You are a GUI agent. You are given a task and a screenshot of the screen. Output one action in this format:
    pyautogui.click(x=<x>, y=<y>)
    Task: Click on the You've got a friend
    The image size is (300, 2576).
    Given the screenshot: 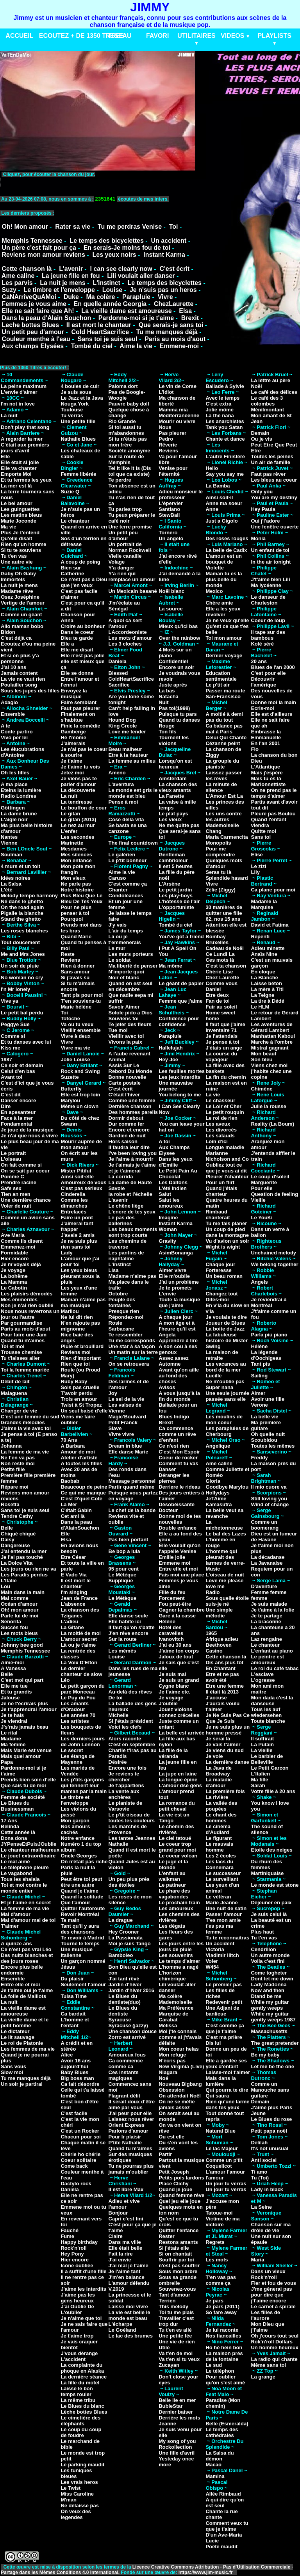 What is the action you would take?
    pyautogui.click(x=181, y=936)
    